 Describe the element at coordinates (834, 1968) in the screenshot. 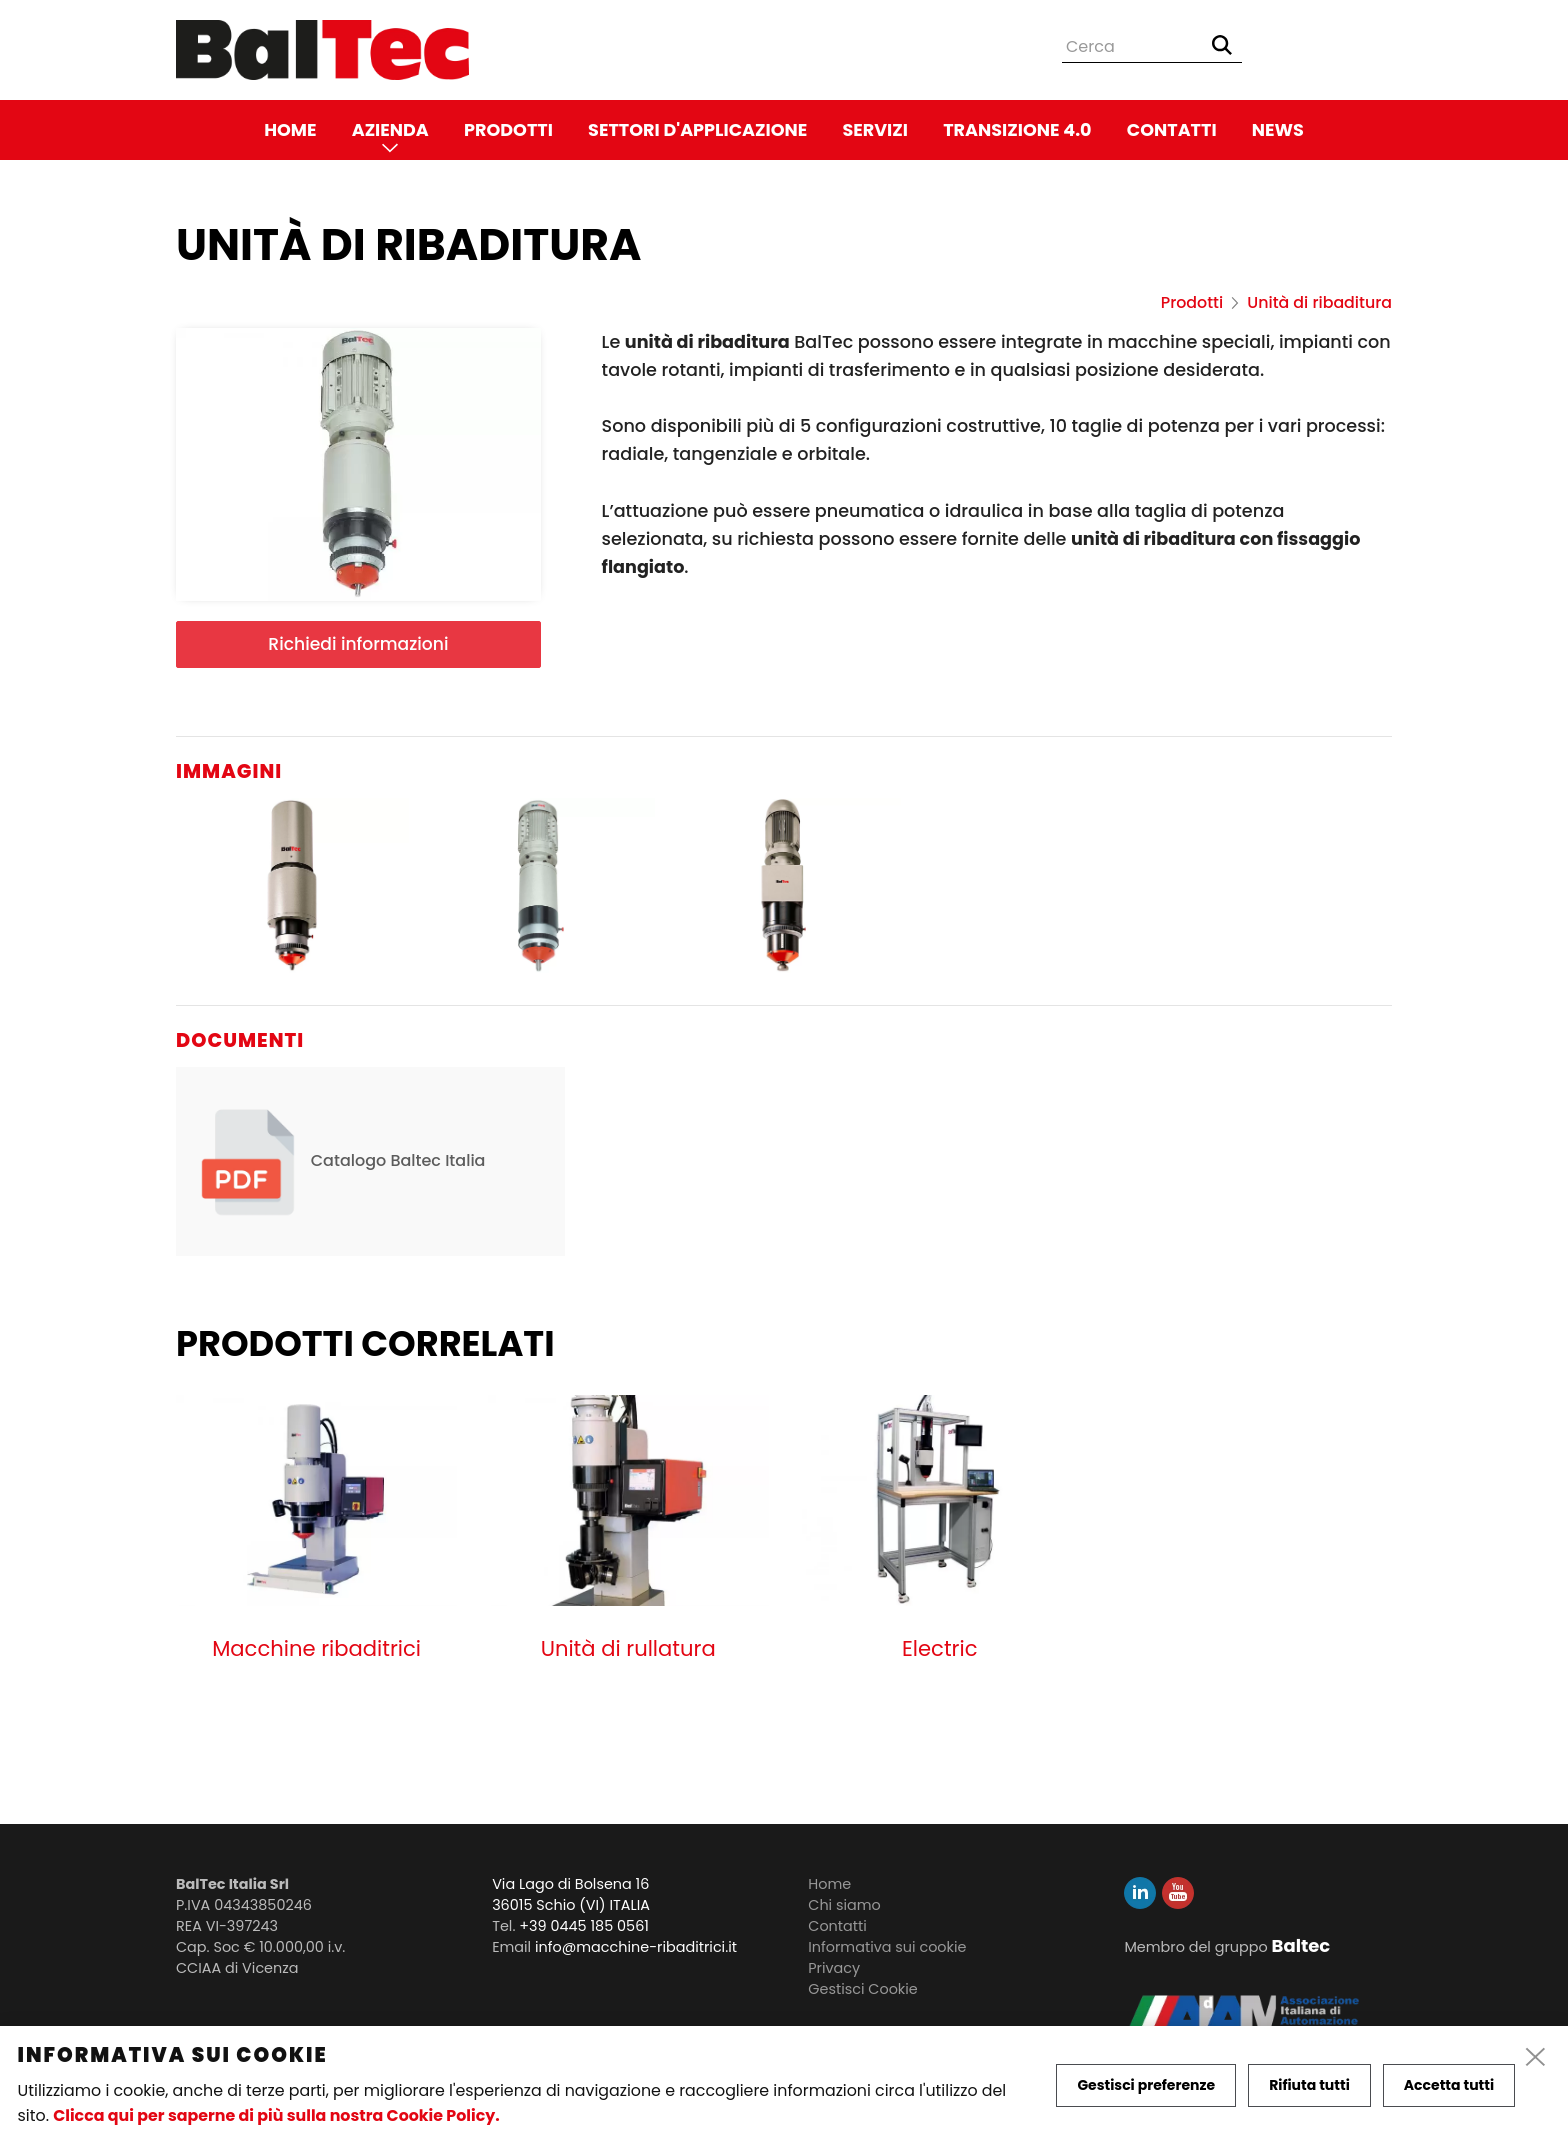

I see `Privacy` at that location.